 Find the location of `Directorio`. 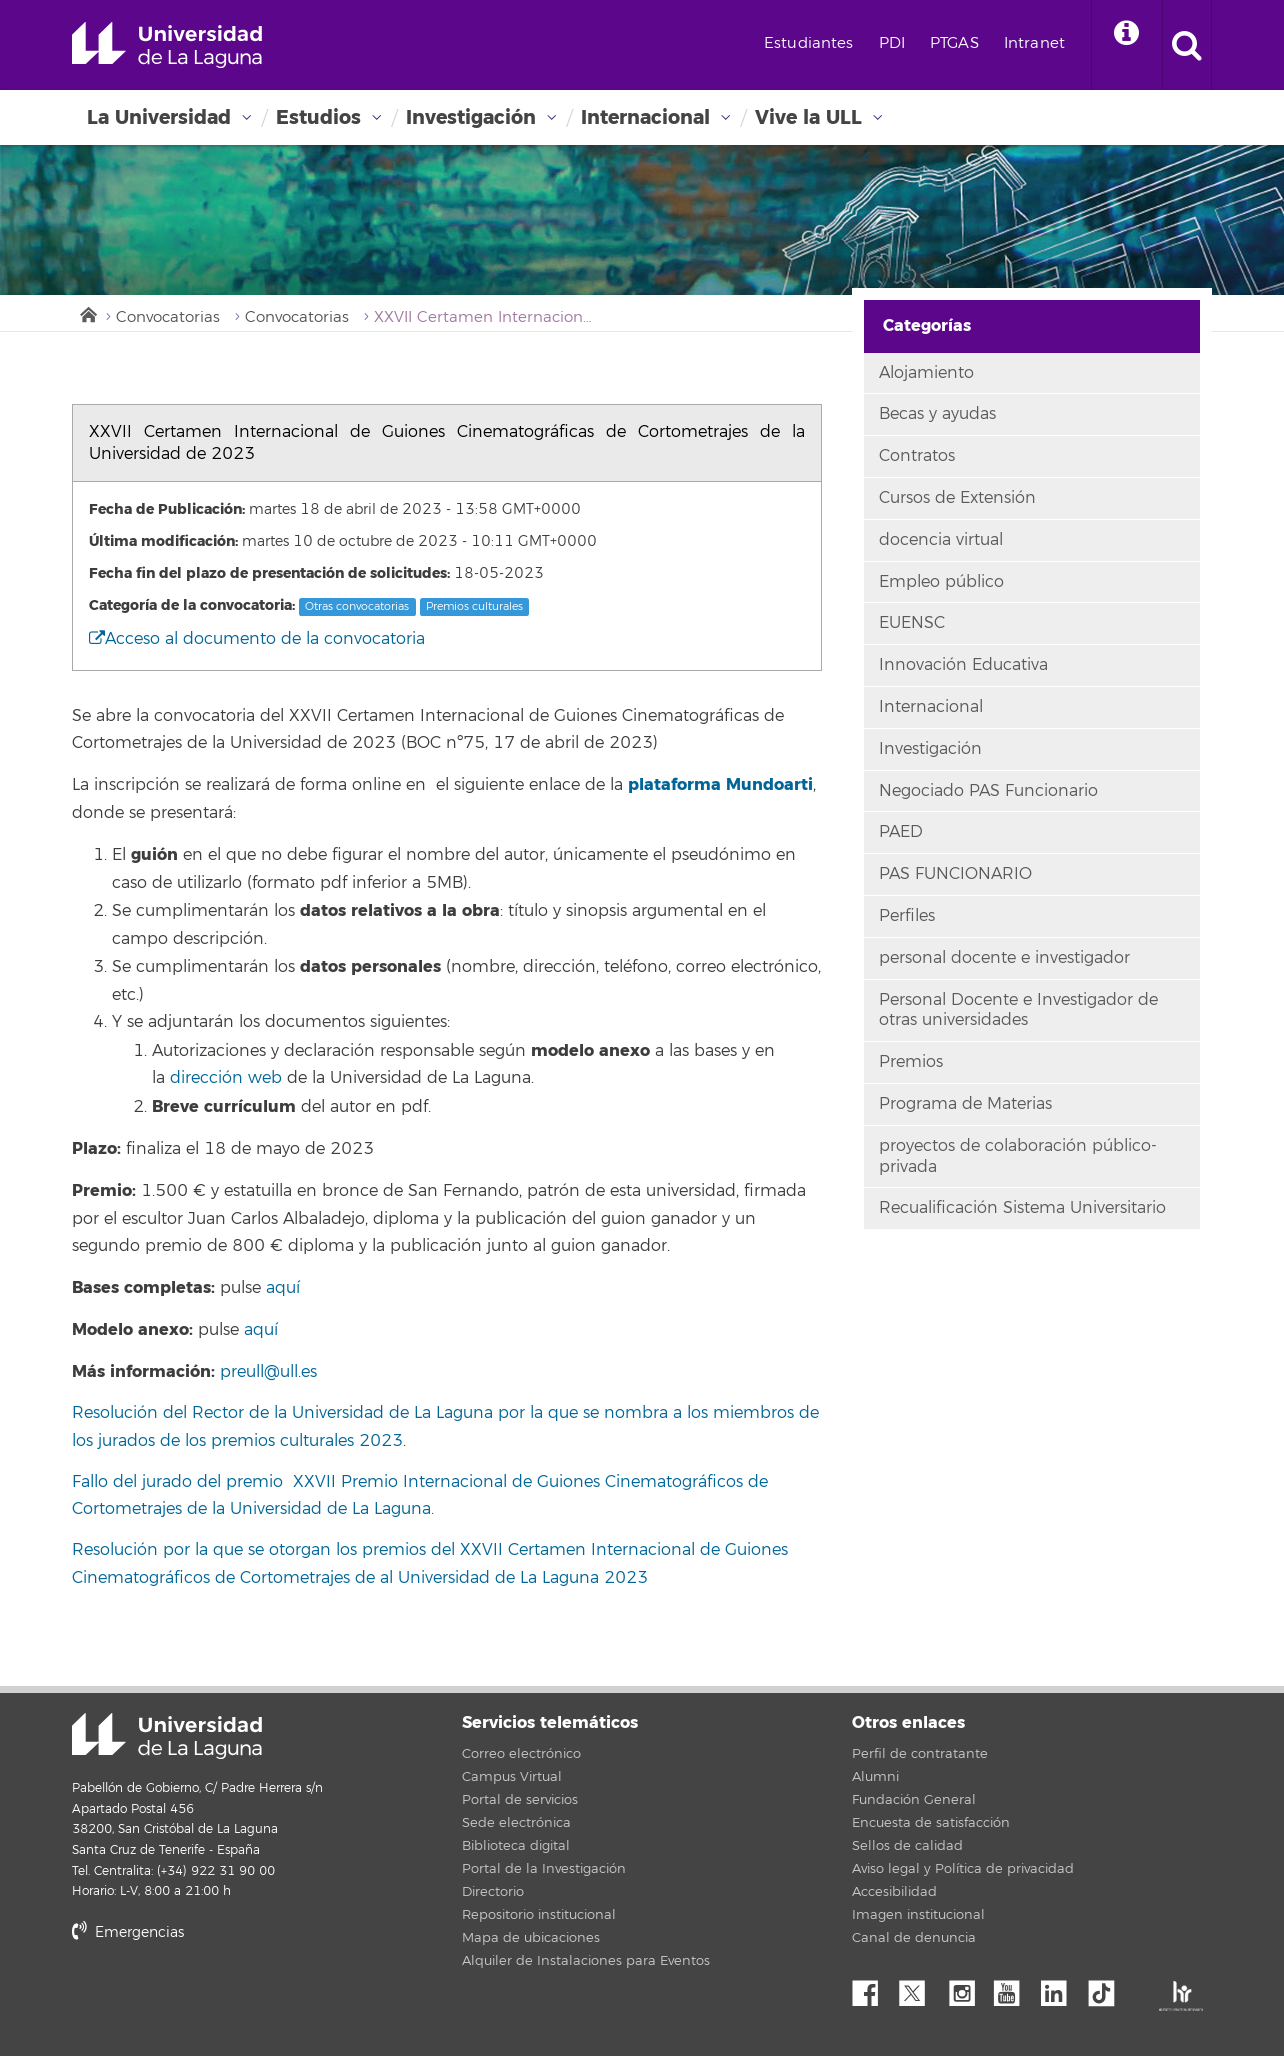

Directorio is located at coordinates (493, 1892).